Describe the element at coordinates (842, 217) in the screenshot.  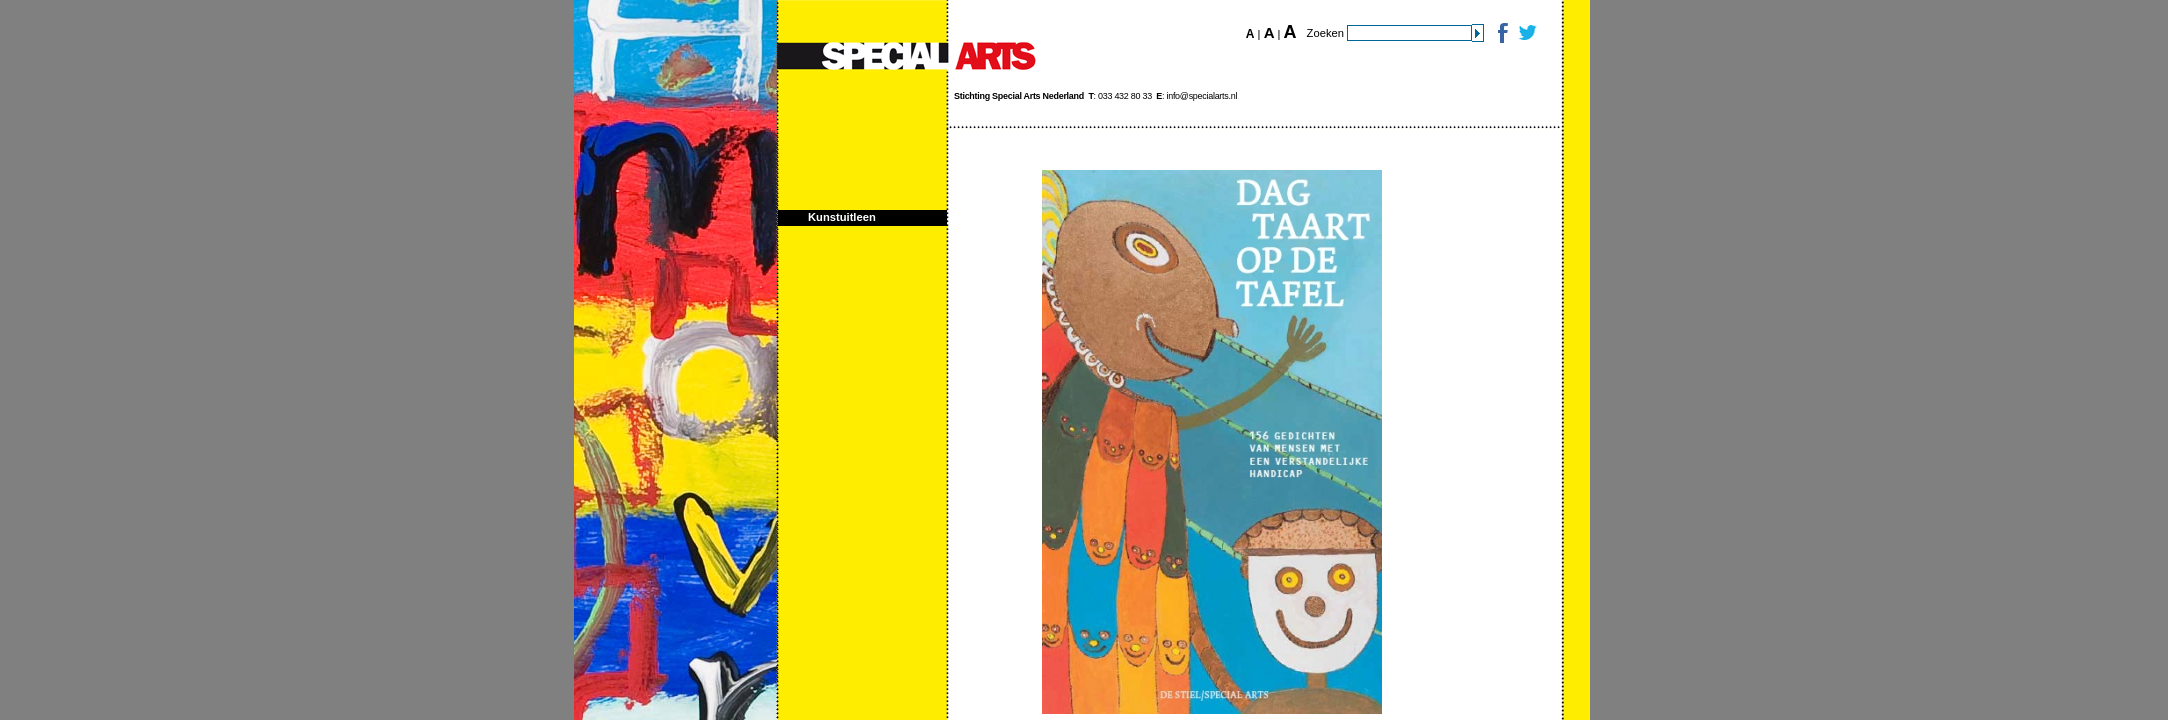
I see `Kunstuitleen` at that location.